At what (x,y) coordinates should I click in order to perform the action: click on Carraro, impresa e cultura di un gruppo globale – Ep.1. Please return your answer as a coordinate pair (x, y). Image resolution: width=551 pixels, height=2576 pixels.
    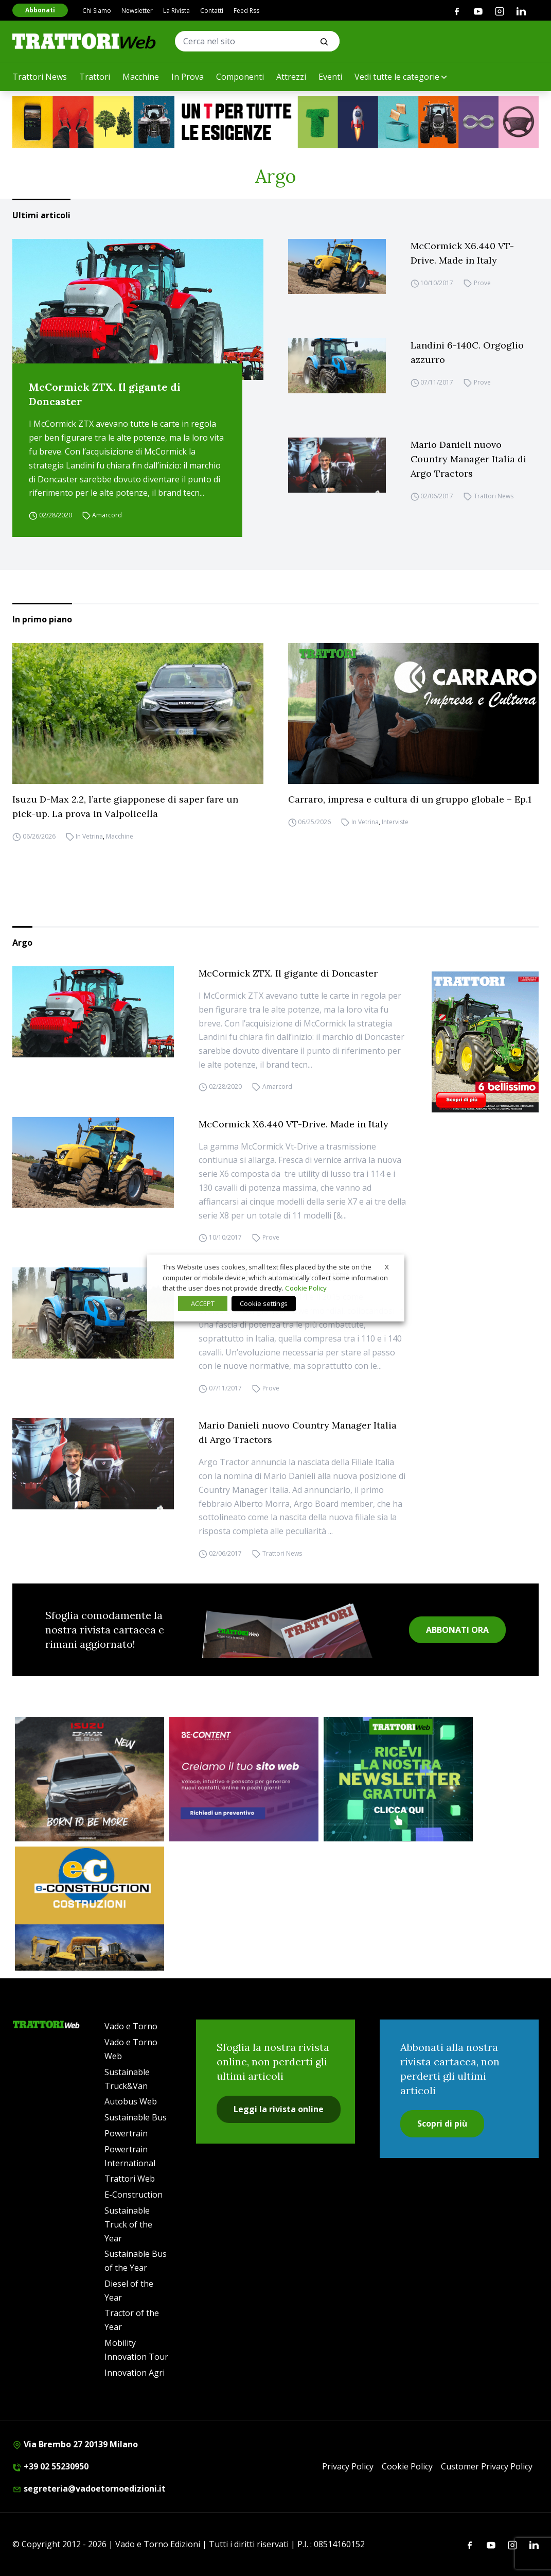
    Looking at the image, I should click on (409, 799).